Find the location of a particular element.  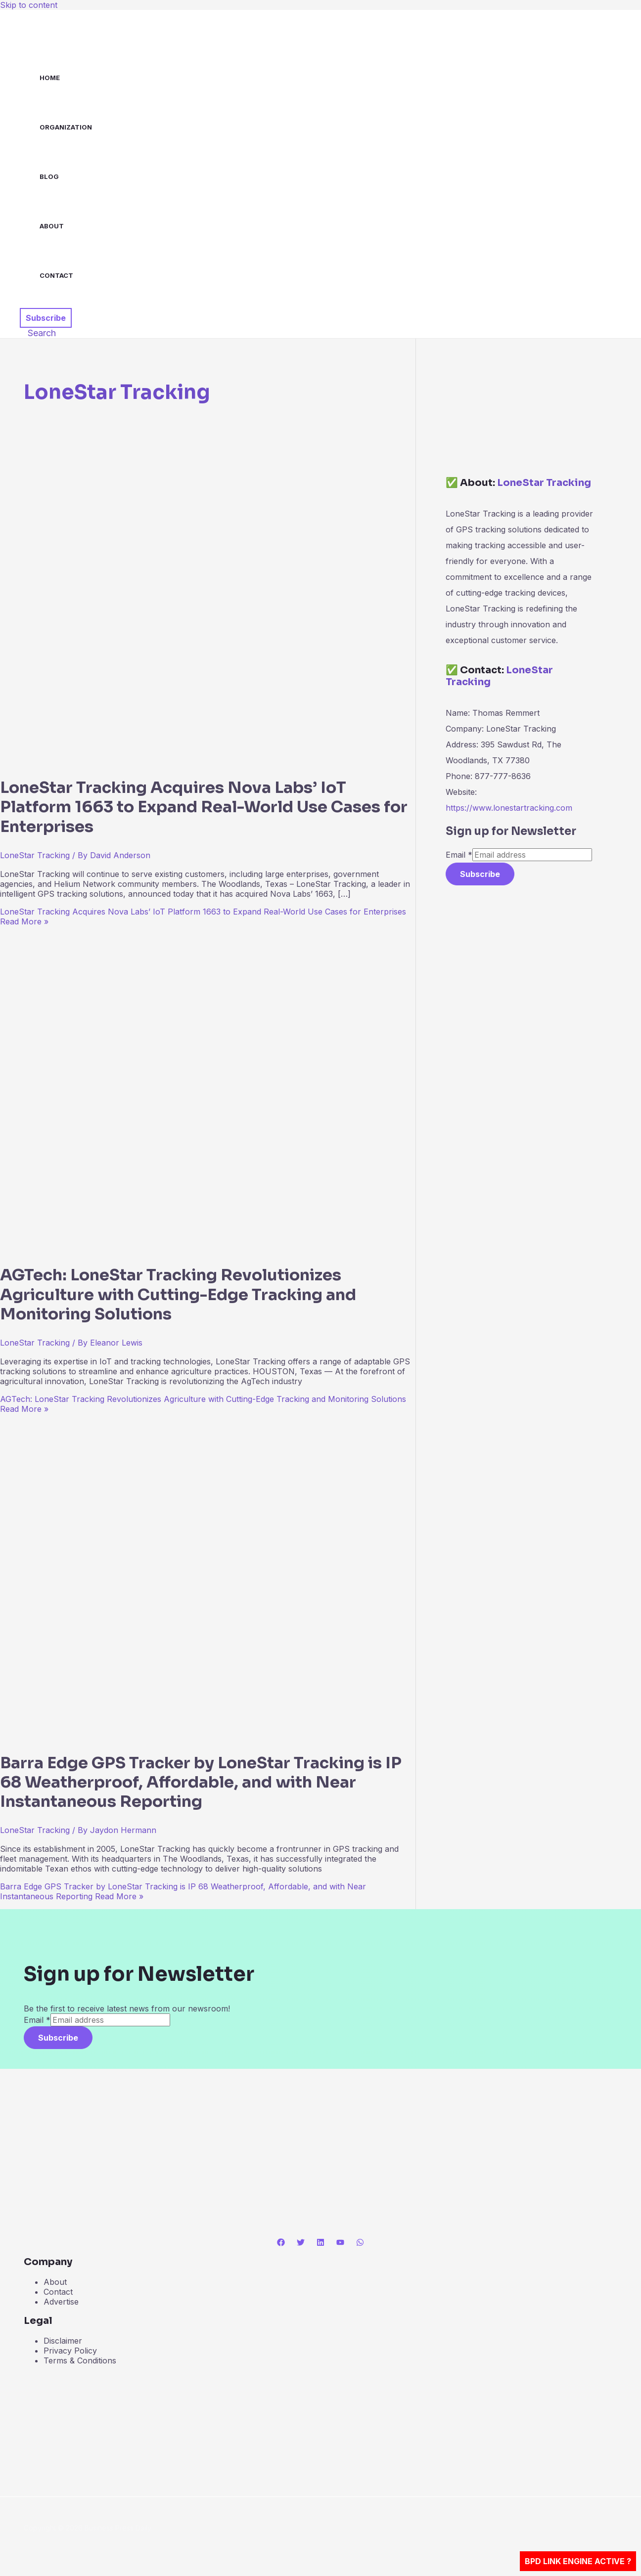

[Read: AGTech: LoneStar Tracking Revolutionizes Agriculture with Cutting-Edge Tracking and Monitoring Solutions] is located at coordinates (237, 1248).